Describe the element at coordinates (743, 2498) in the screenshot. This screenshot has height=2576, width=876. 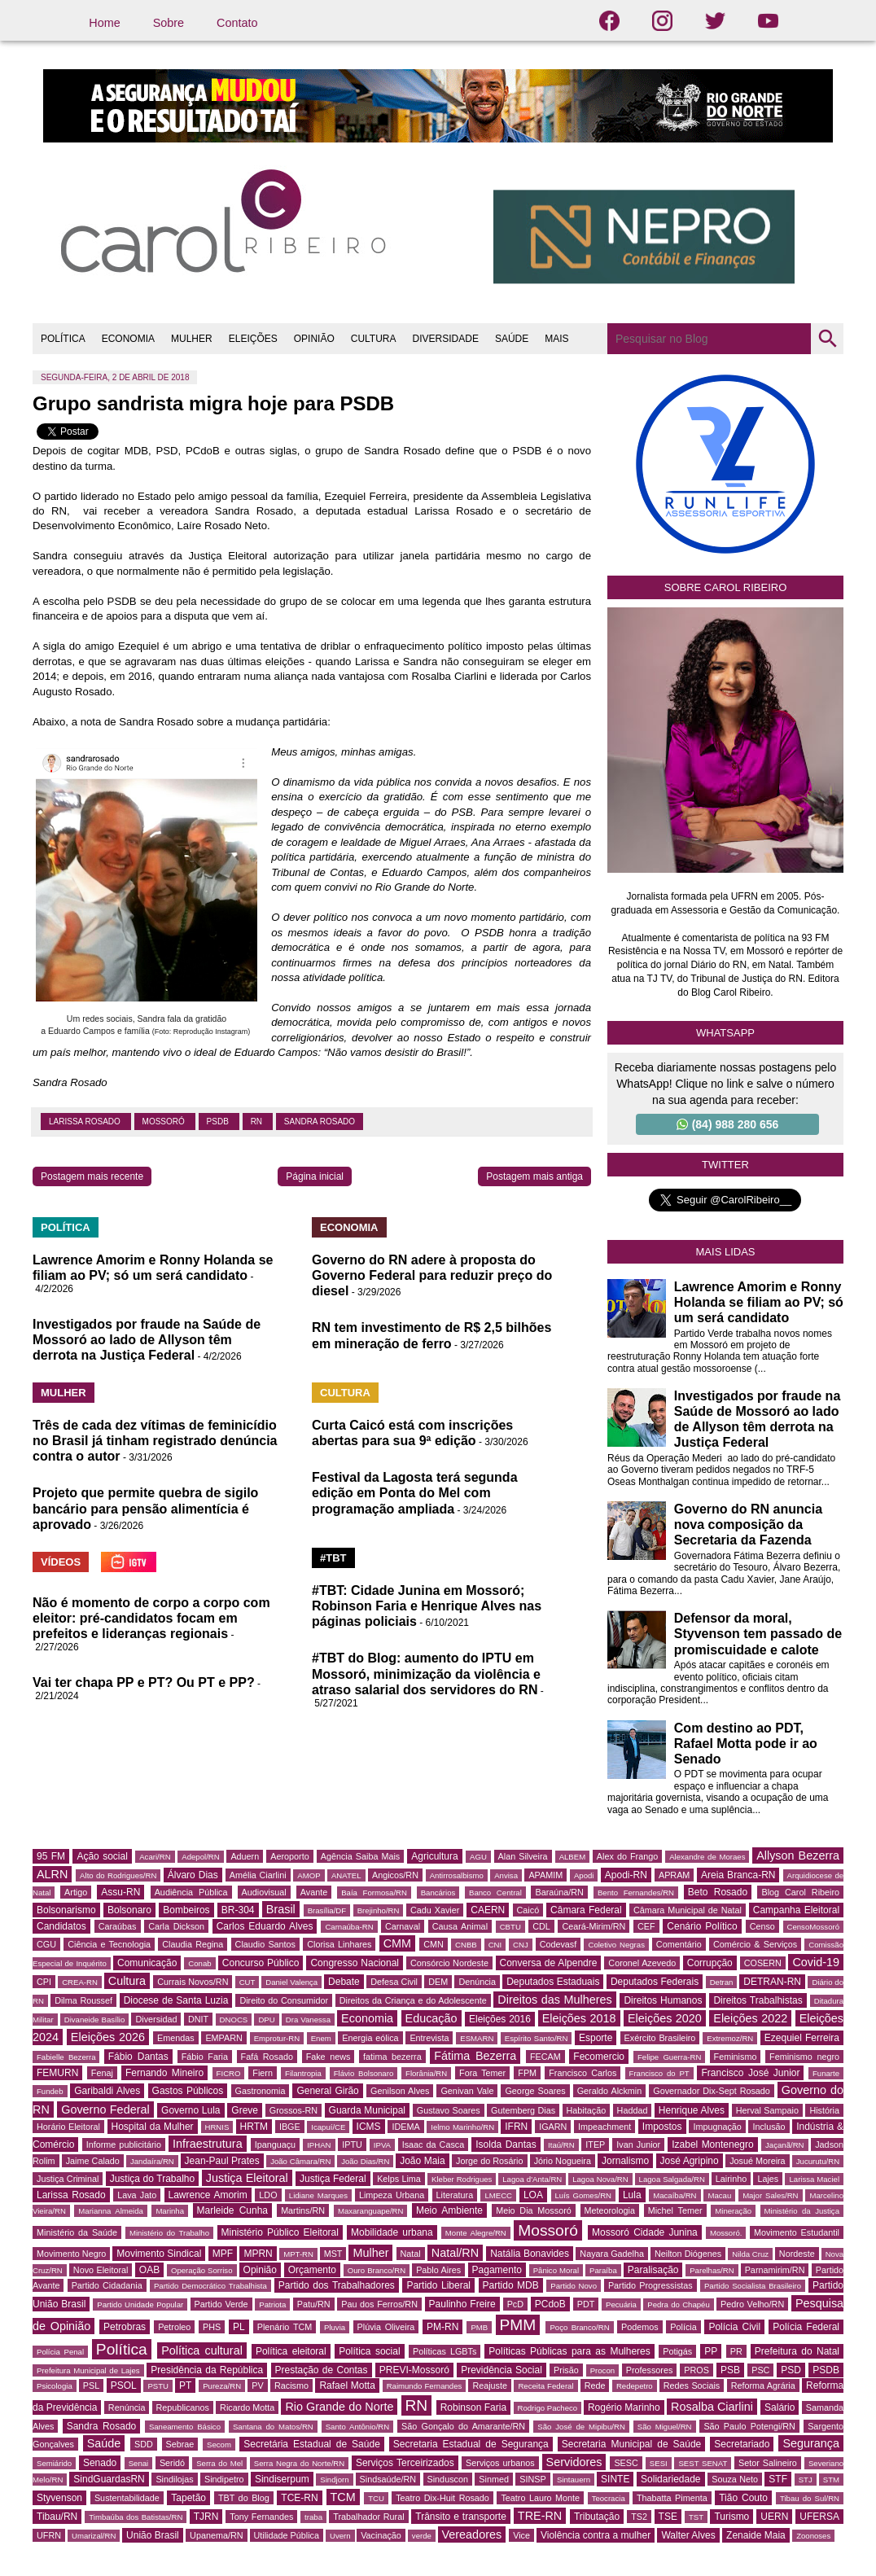
I see `Tião Couto` at that location.